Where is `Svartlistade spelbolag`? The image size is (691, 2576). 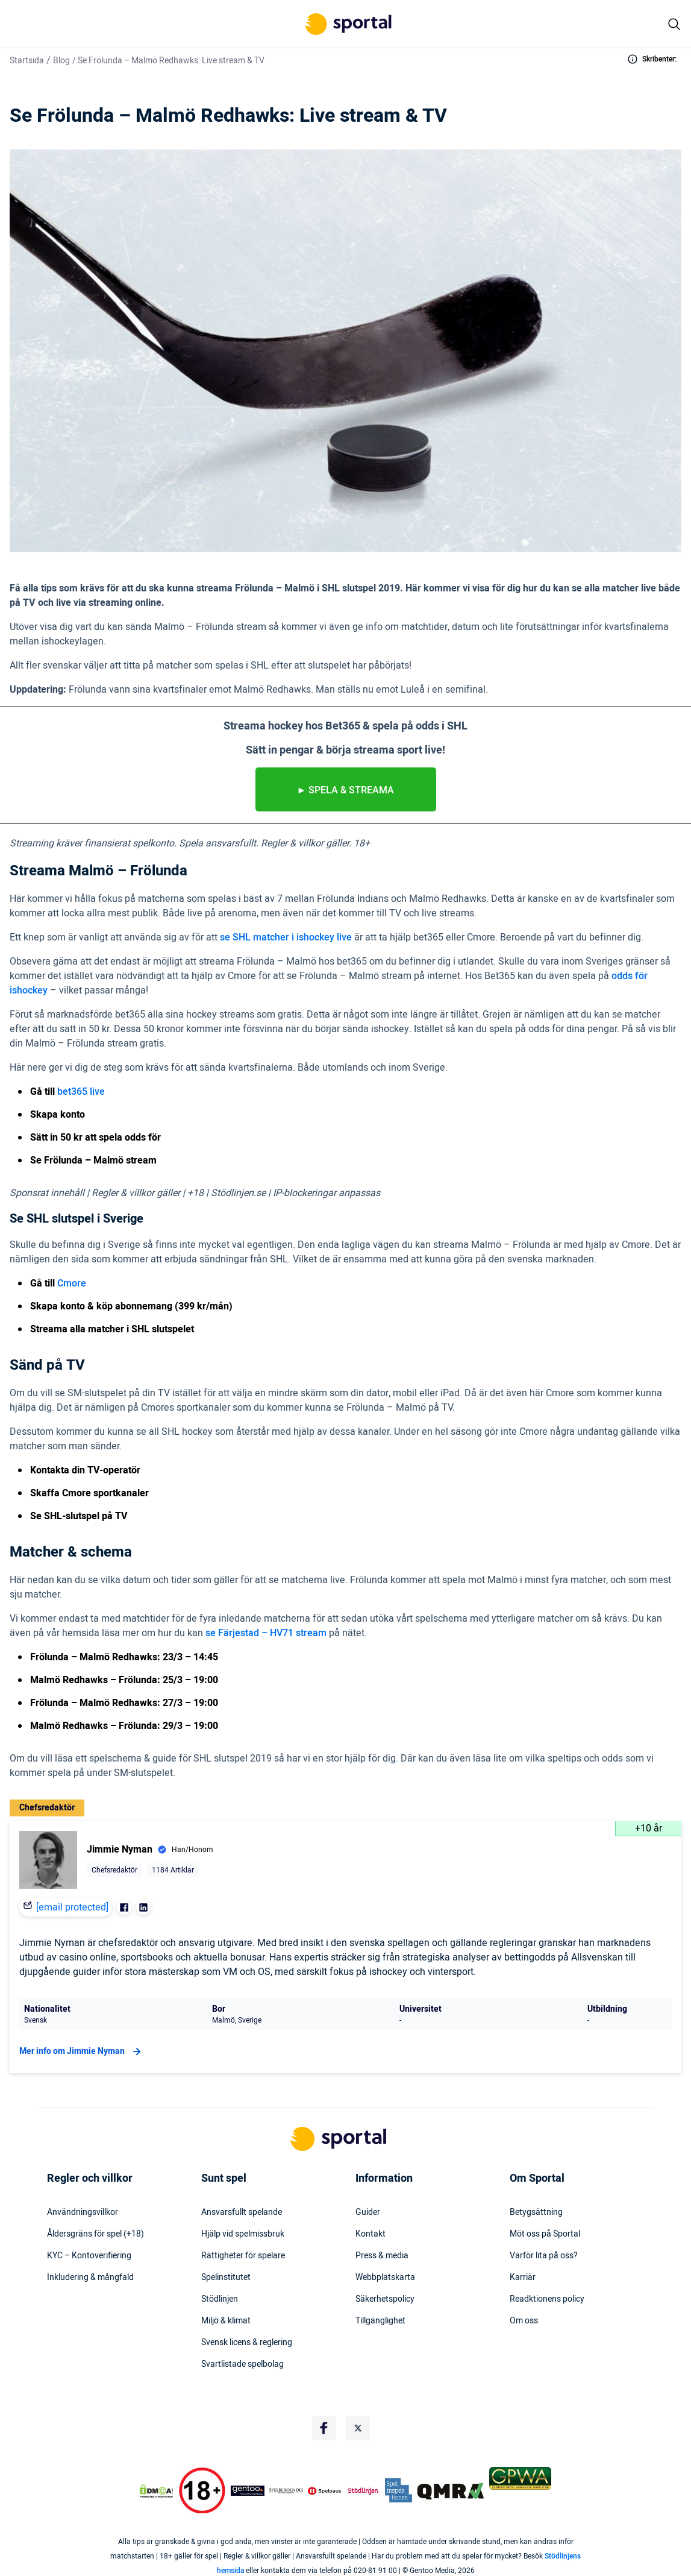 Svartlistade spelbolag is located at coordinates (242, 2364).